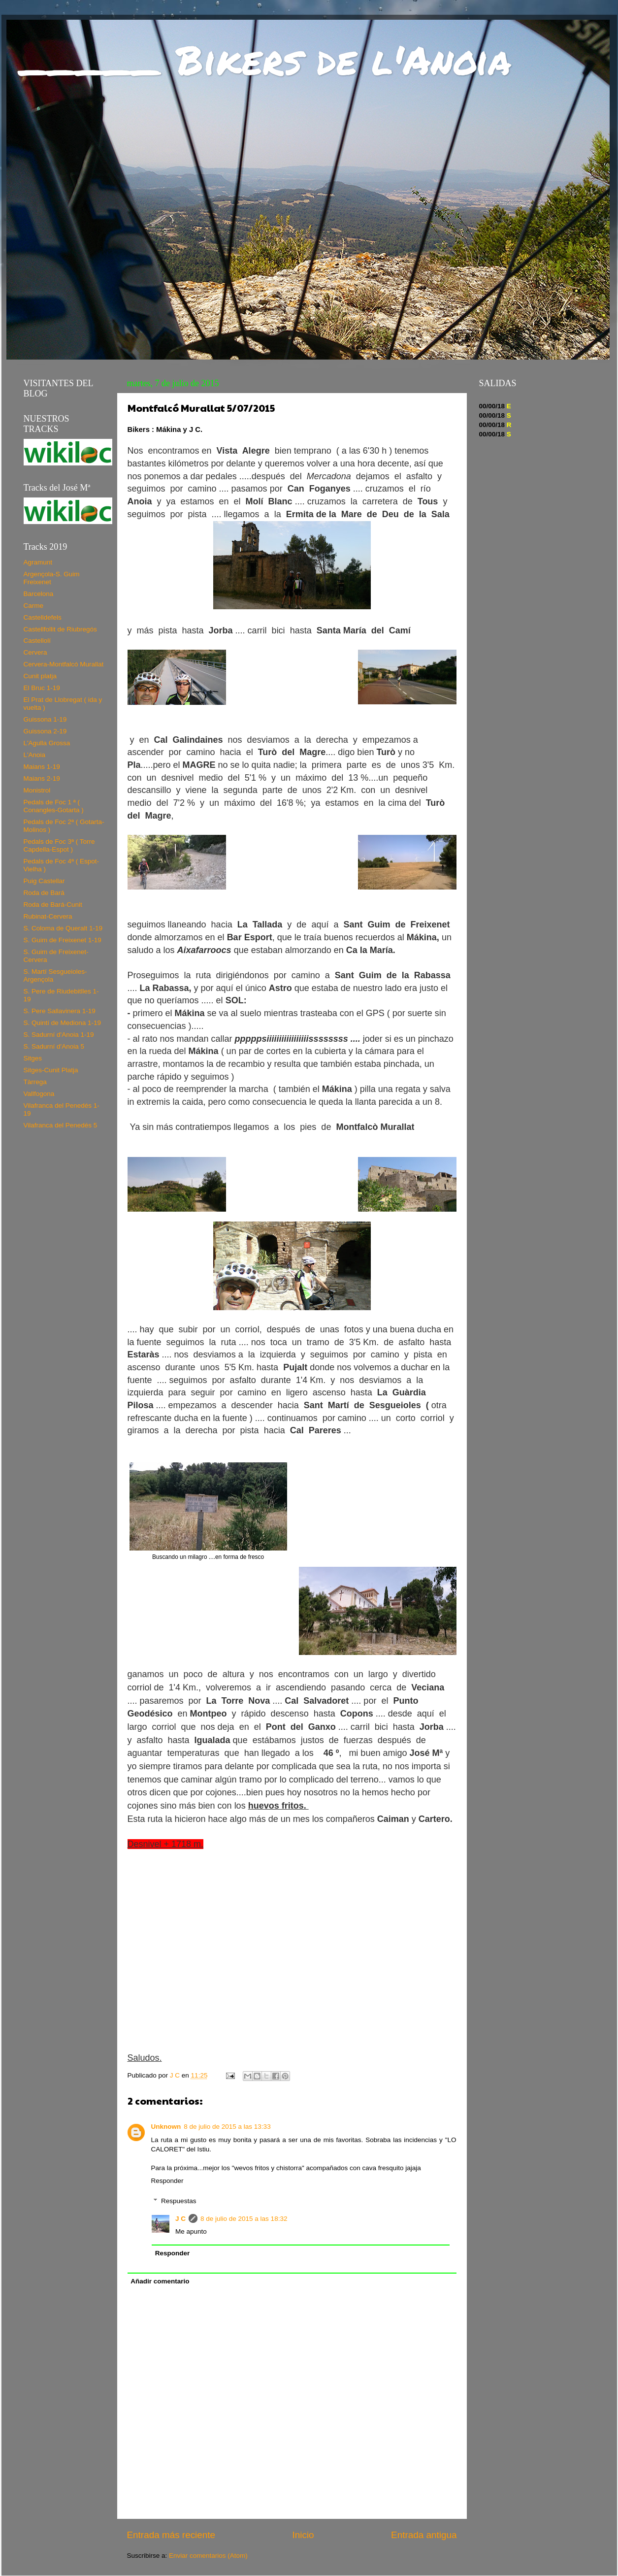  What do you see at coordinates (39, 1093) in the screenshot?
I see `Vallfogona` at bounding box center [39, 1093].